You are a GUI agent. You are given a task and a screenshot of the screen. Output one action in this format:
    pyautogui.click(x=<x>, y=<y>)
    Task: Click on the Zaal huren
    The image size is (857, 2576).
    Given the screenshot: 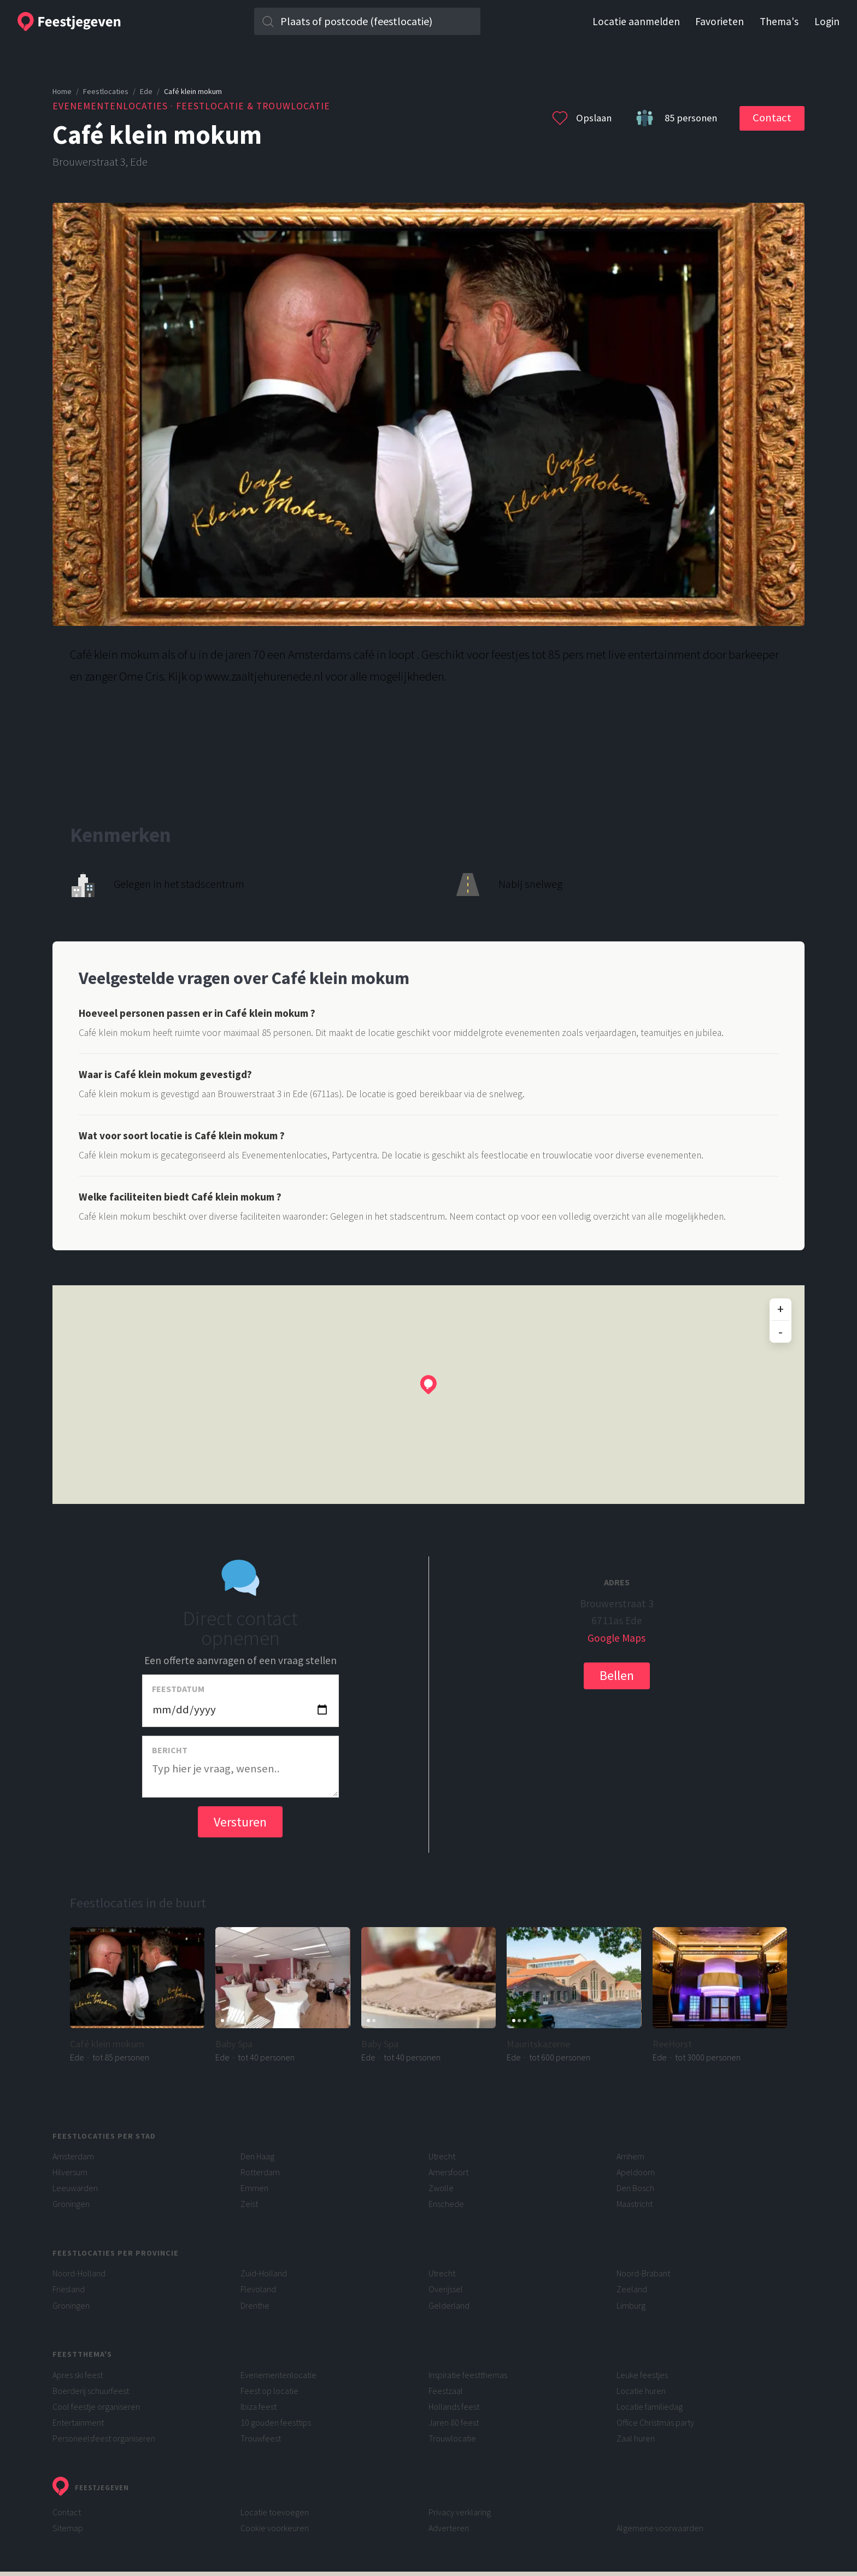 What is the action you would take?
    pyautogui.click(x=636, y=2438)
    